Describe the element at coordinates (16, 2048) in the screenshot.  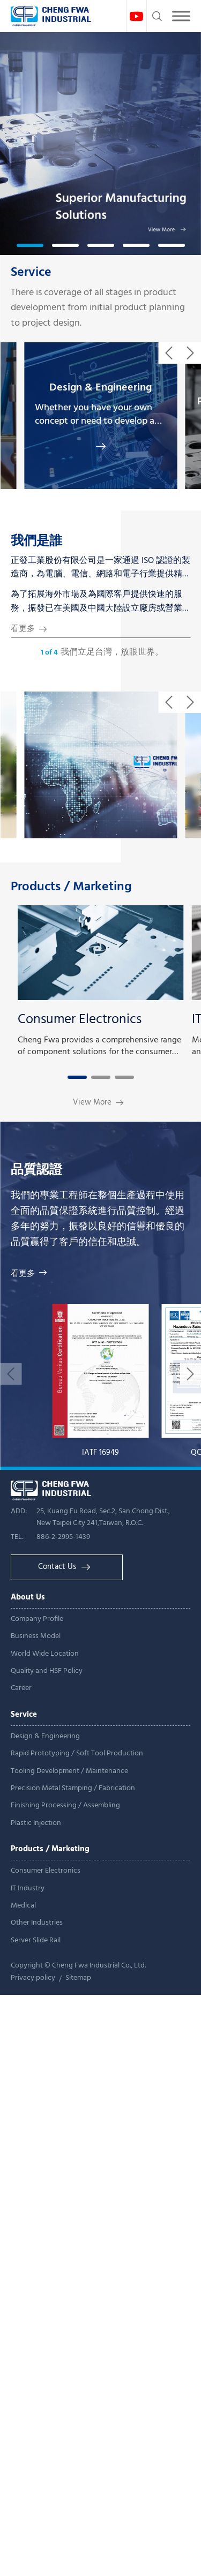
I see `✗ Deny` at that location.